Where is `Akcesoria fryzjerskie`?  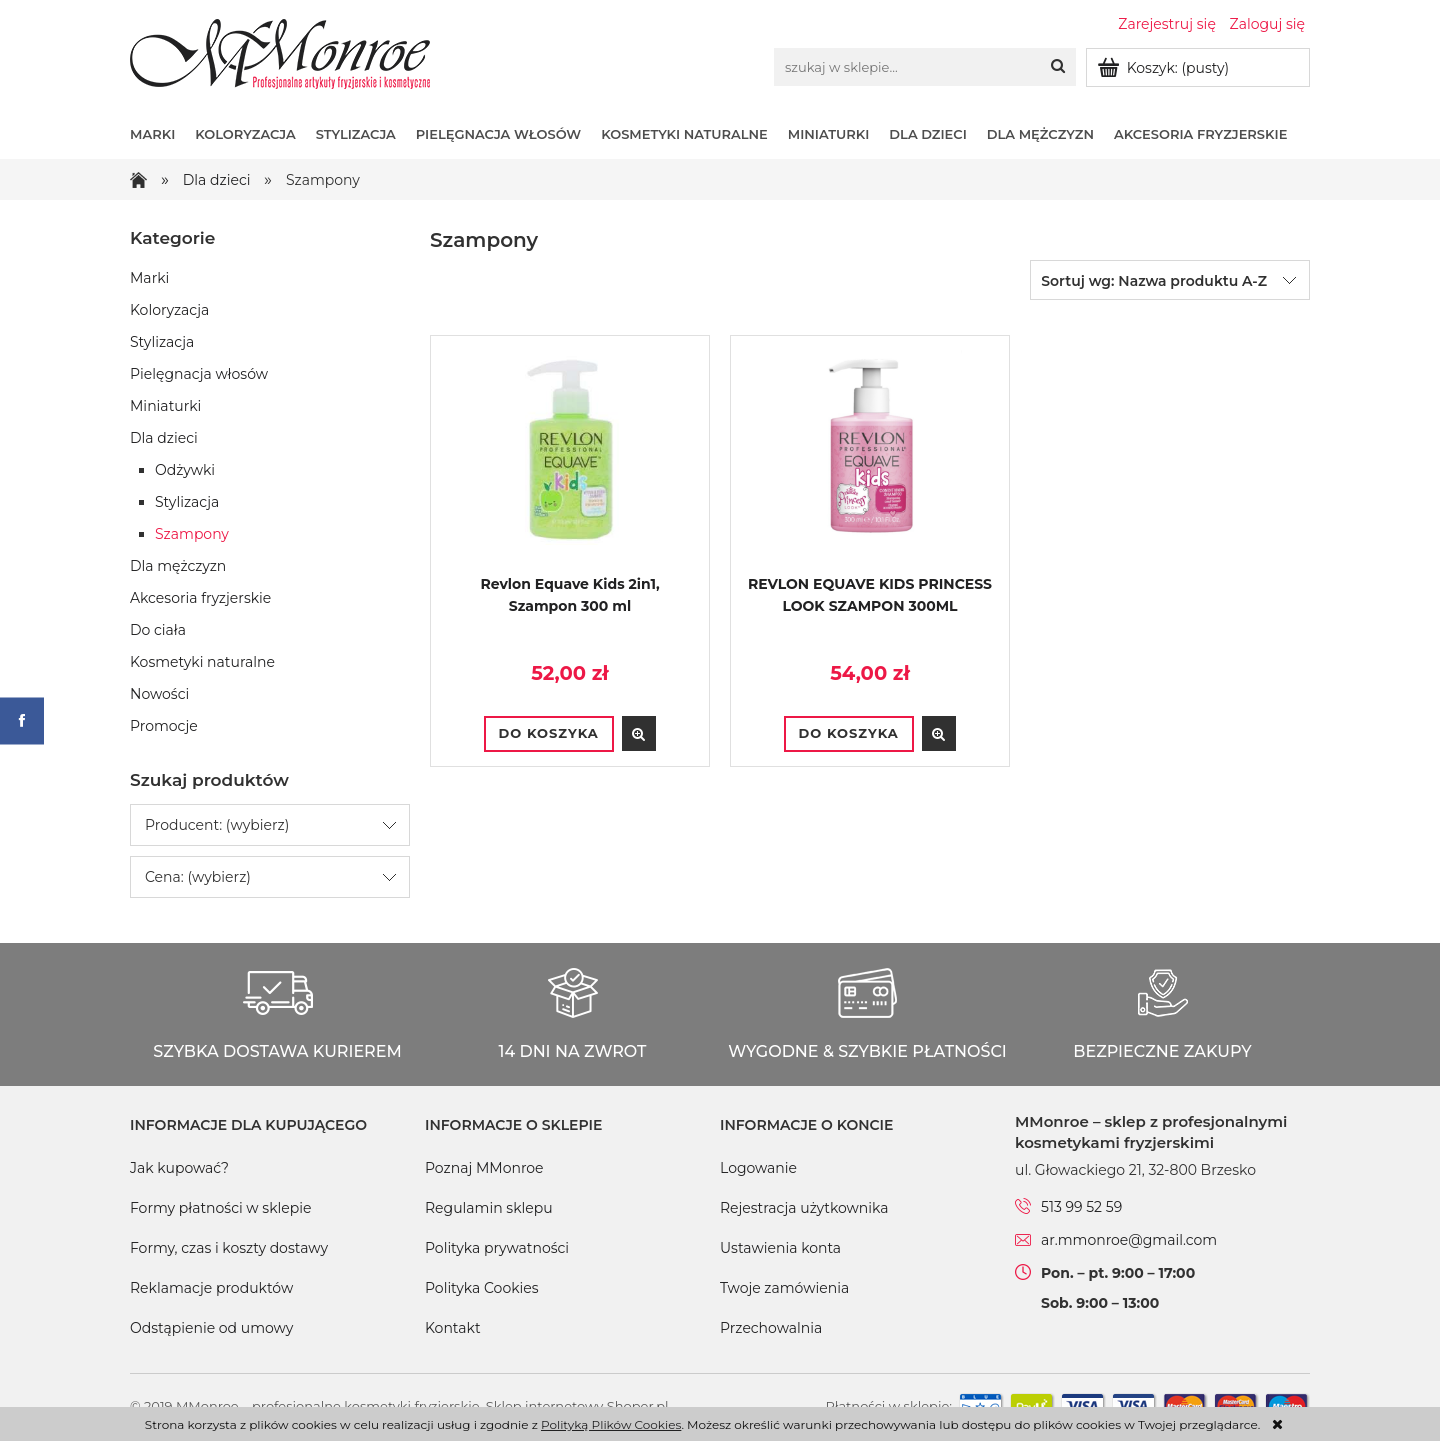
Akcesoria fryzjerskie is located at coordinates (200, 598).